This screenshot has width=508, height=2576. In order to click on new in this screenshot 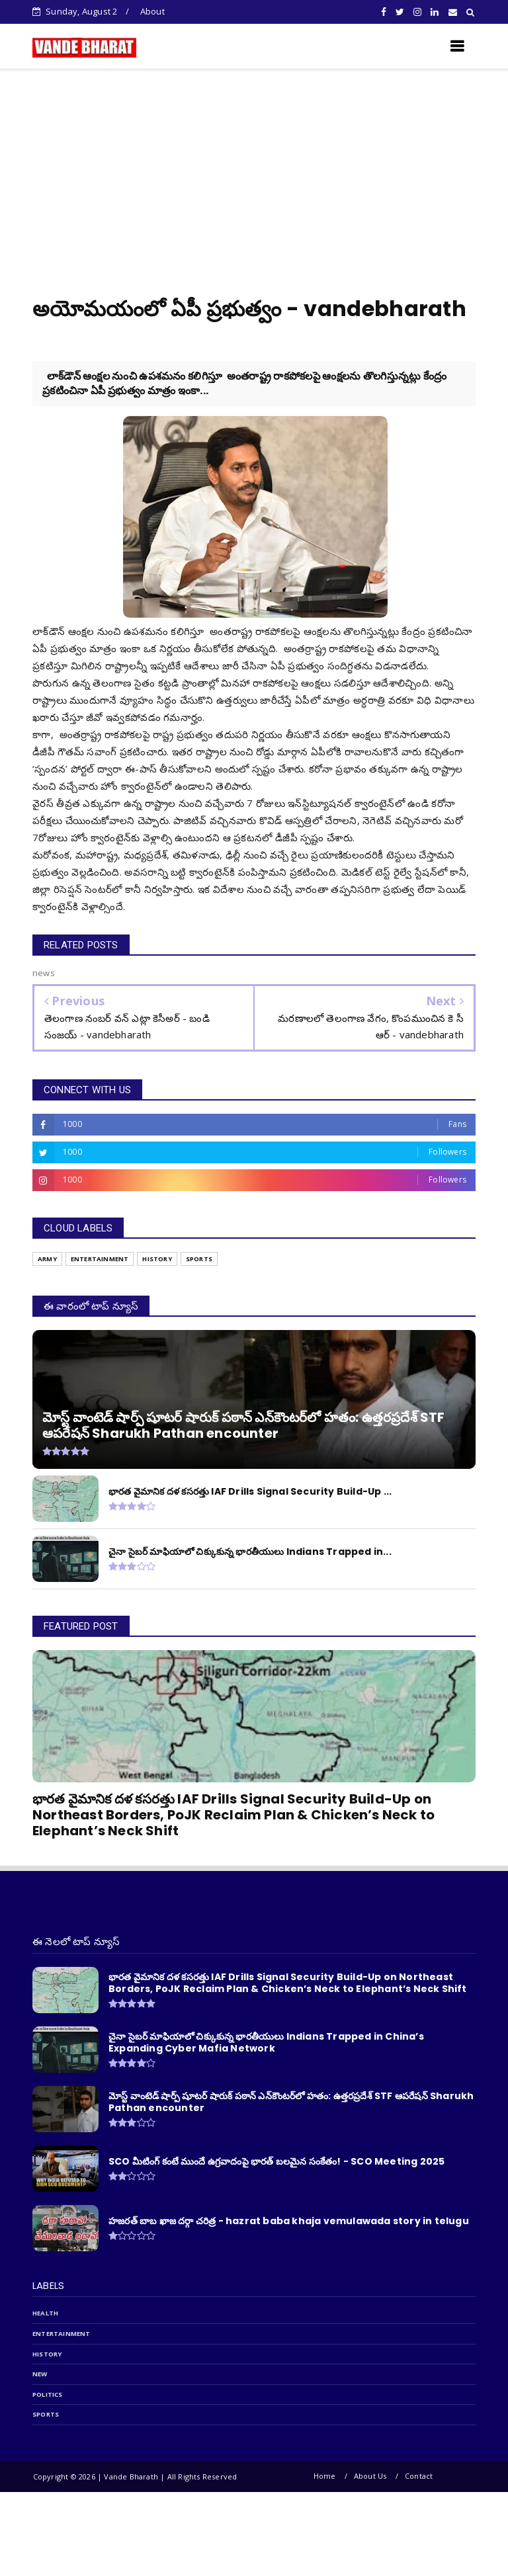, I will do `click(40, 2374)`.